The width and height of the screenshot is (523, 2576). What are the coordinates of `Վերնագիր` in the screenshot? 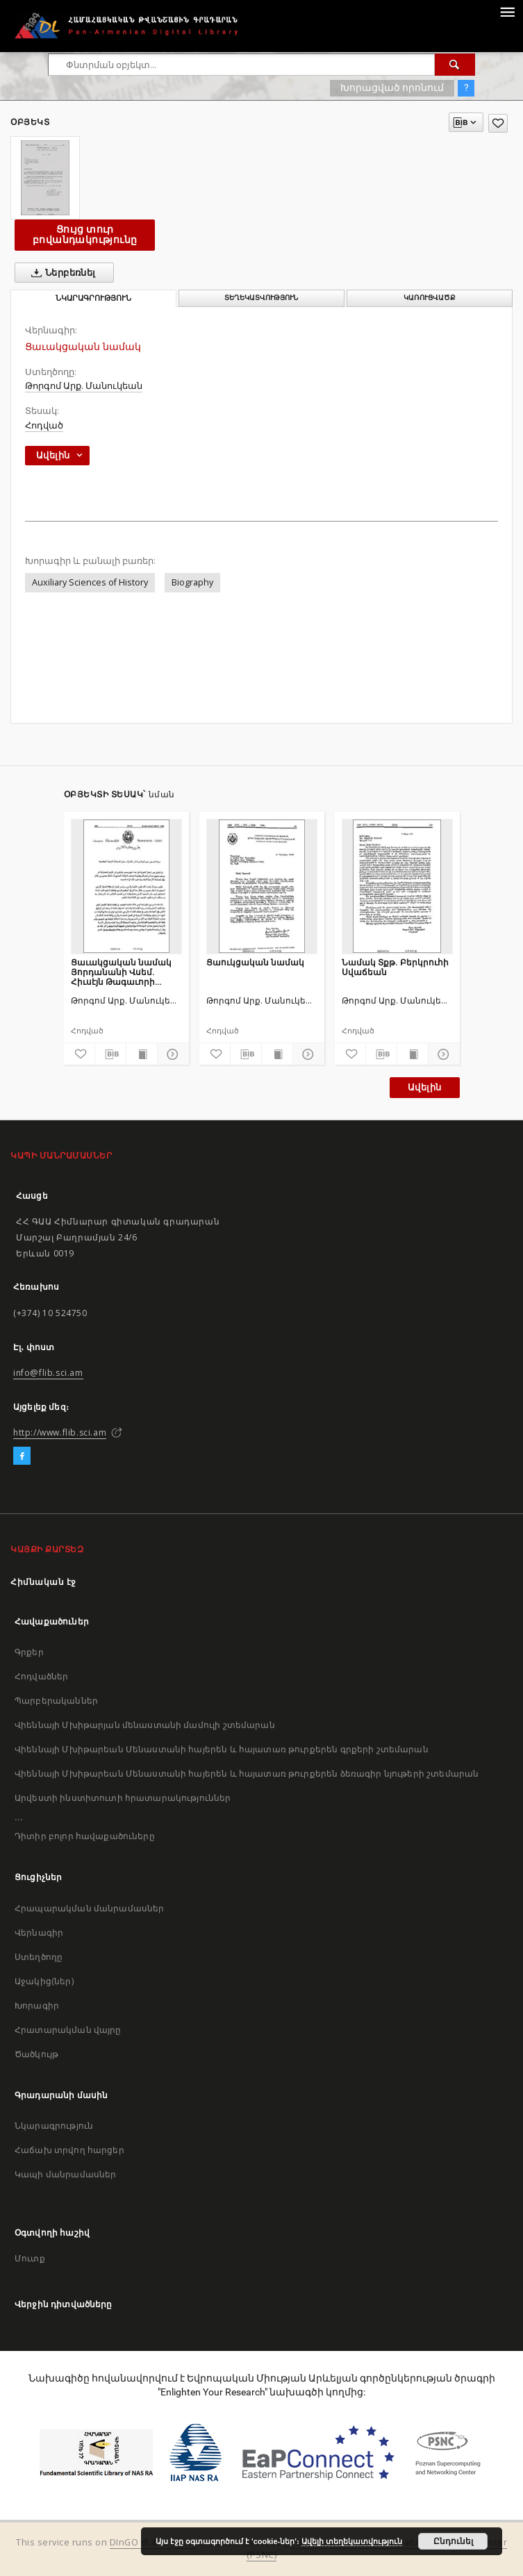 It's located at (39, 1932).